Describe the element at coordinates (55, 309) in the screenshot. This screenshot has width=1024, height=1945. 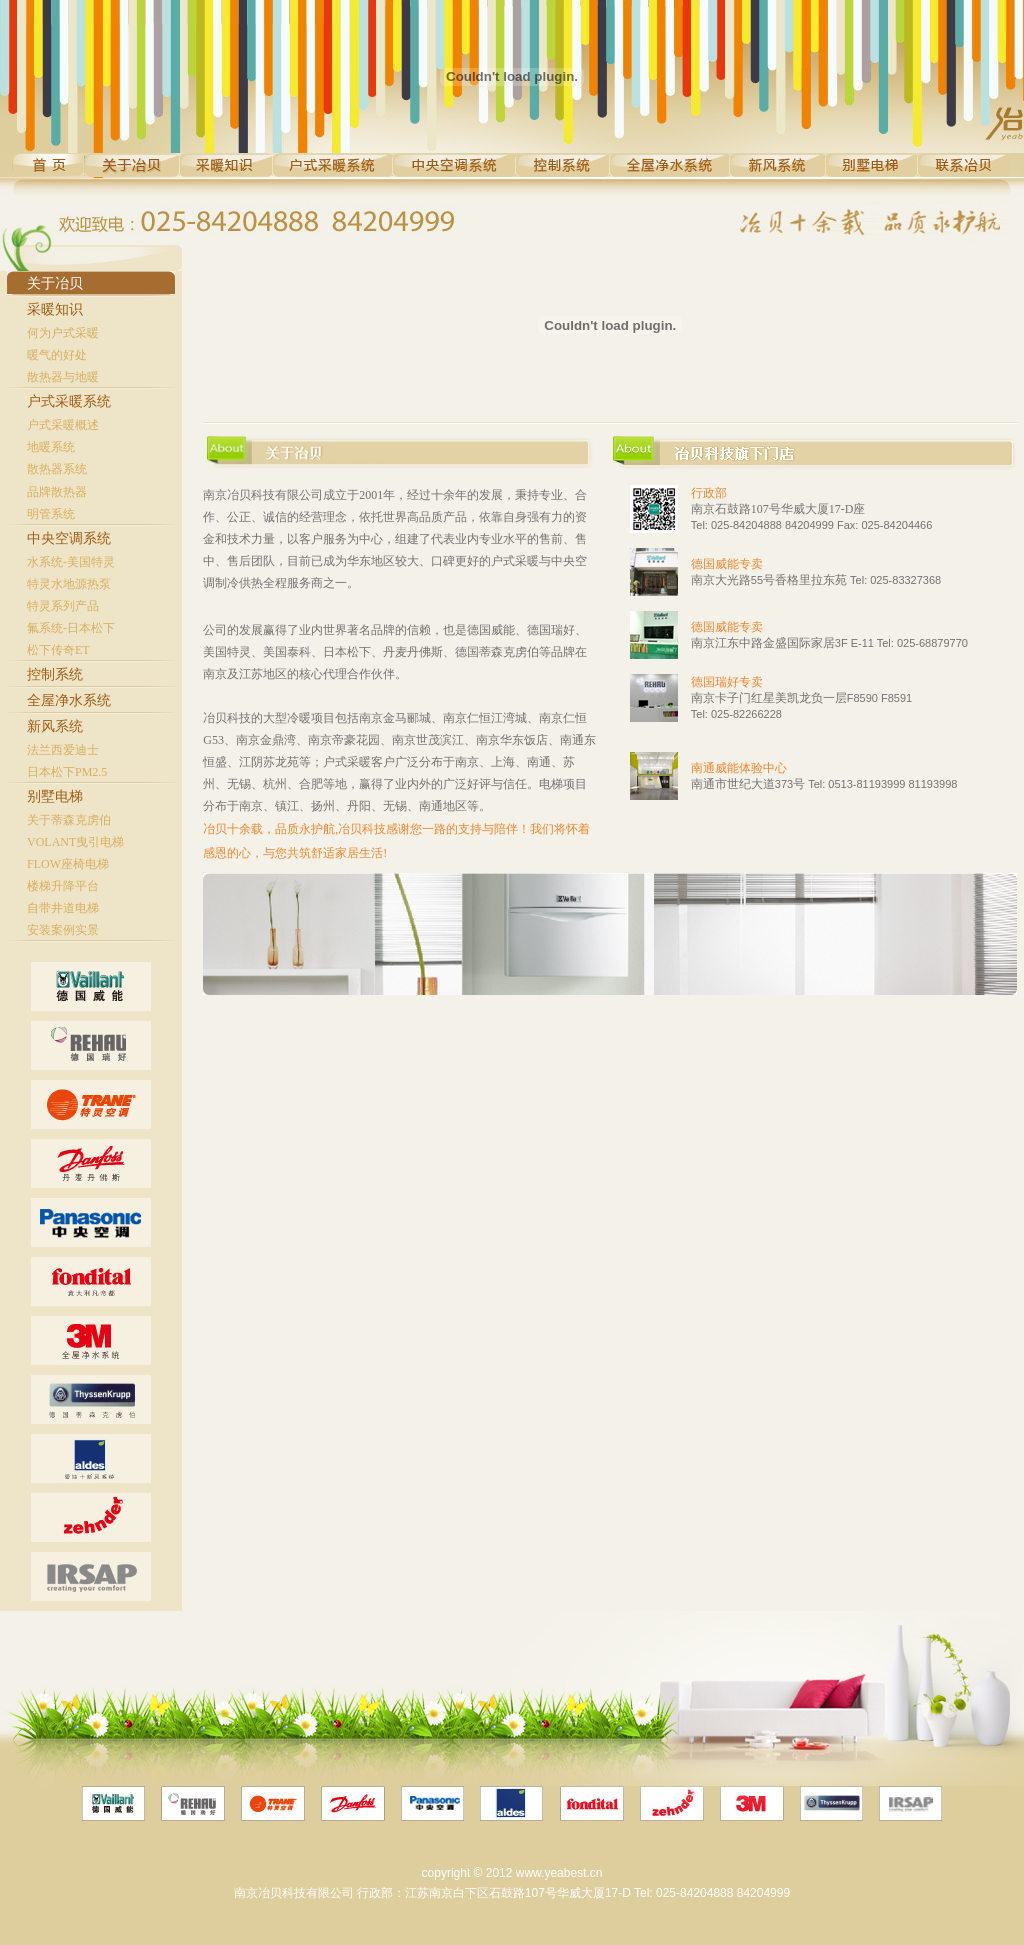
I see `采暖知识` at that location.